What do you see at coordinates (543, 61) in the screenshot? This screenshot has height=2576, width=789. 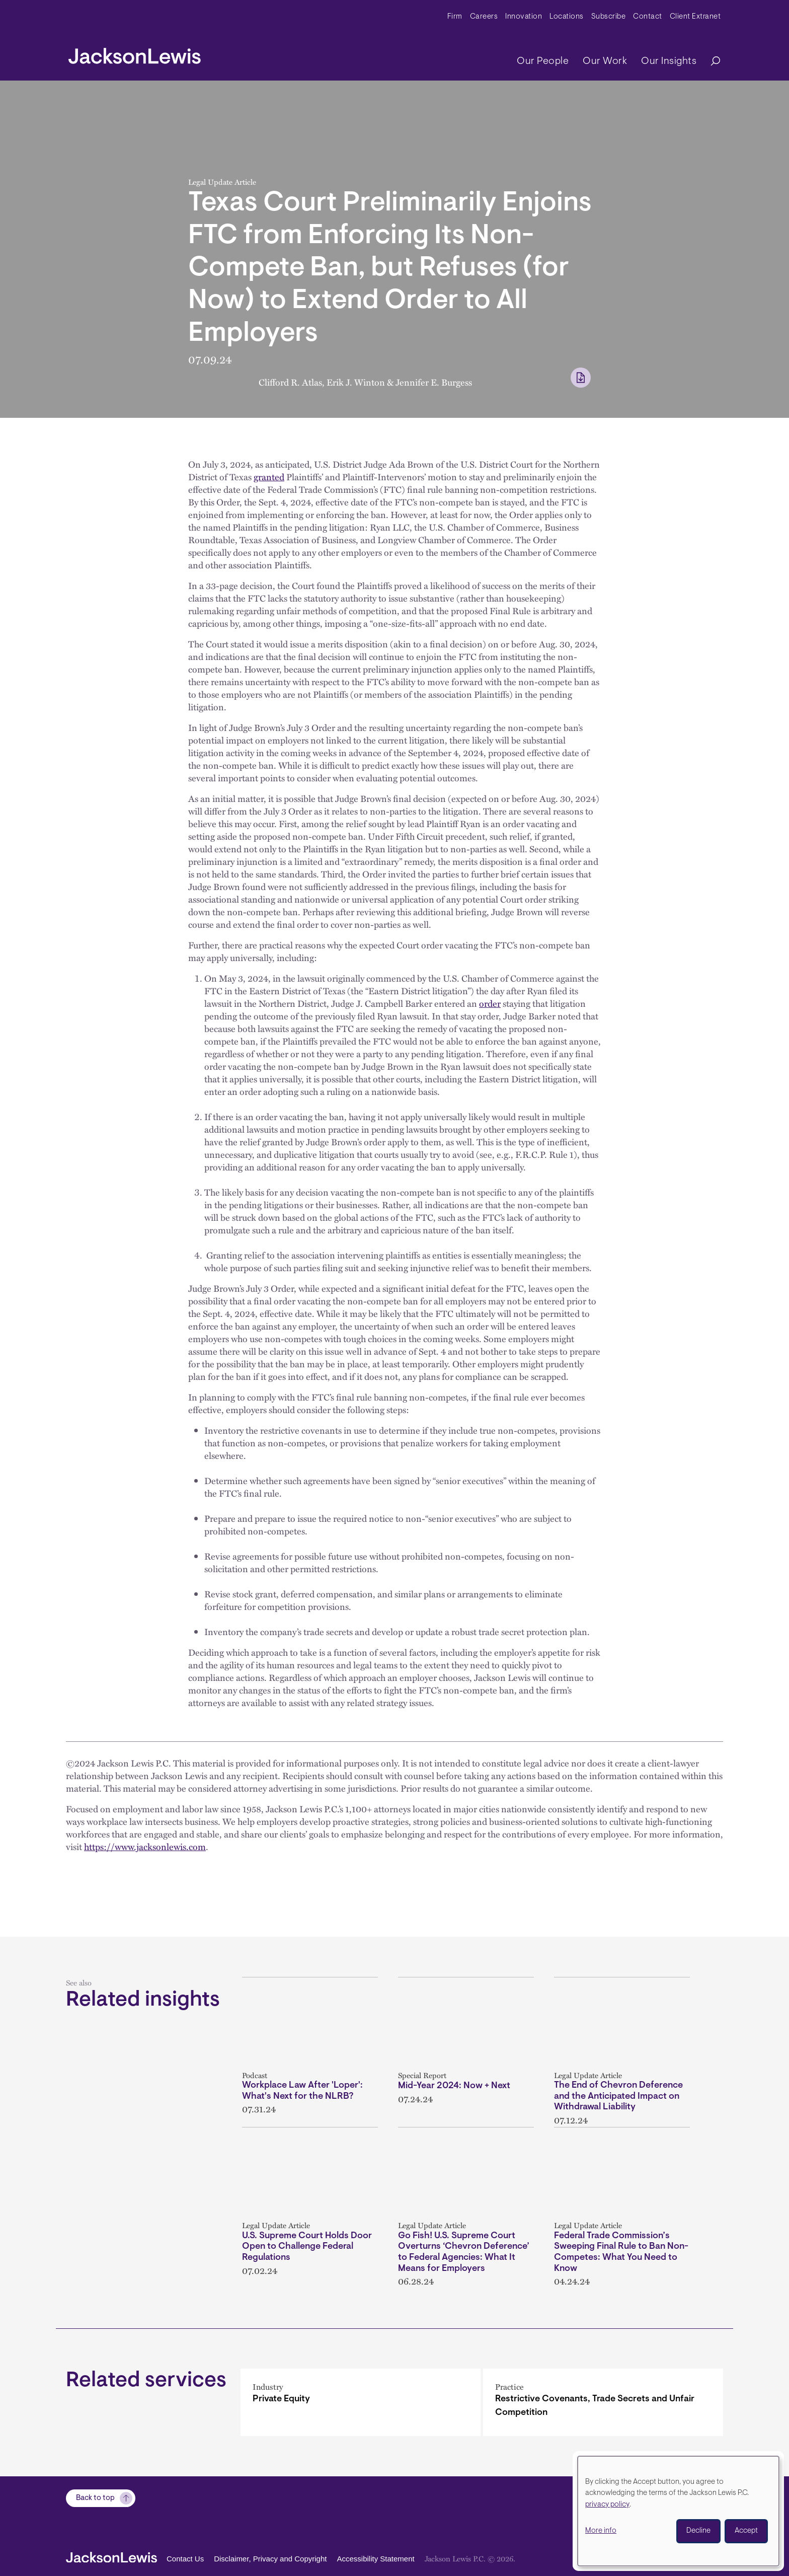 I see `Our People` at bounding box center [543, 61].